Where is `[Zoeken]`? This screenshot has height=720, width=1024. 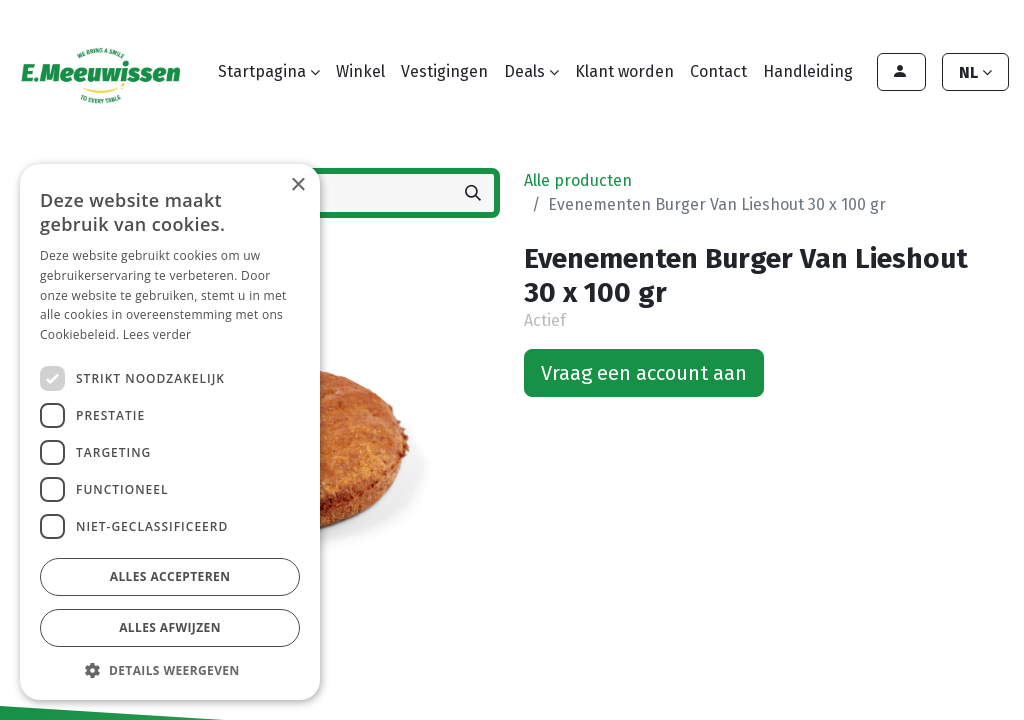
[Zoeken] is located at coordinates (473, 193).